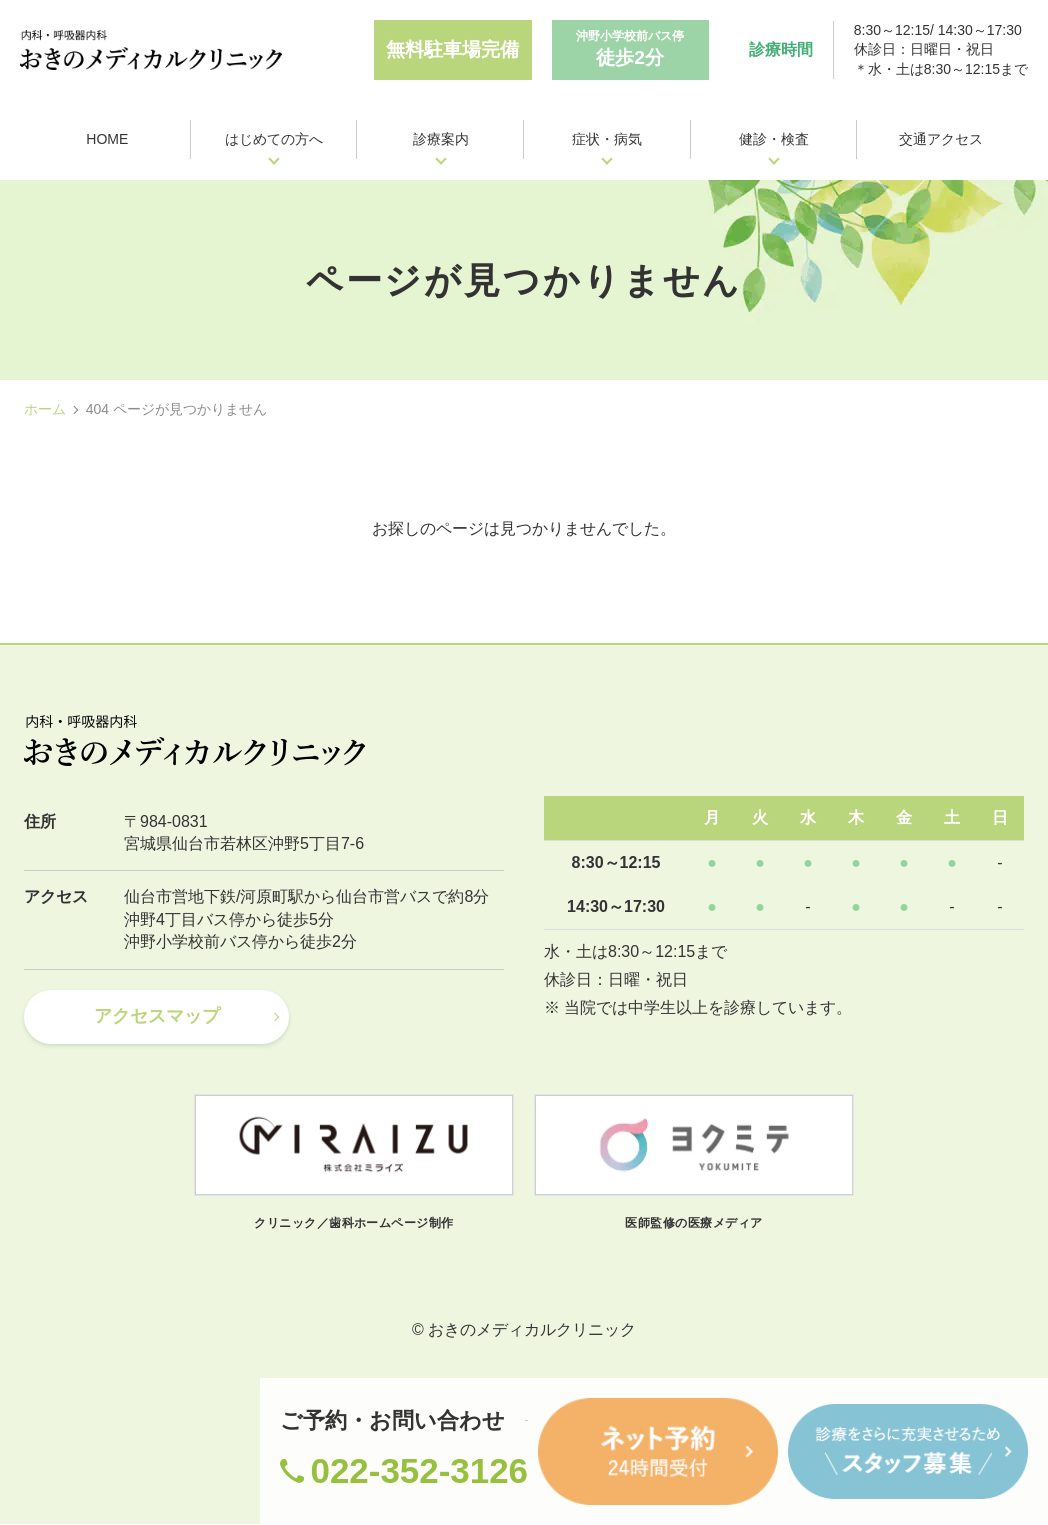 The width and height of the screenshot is (1048, 1525). Describe the element at coordinates (607, 139) in the screenshot. I see `症状・病気` at that location.